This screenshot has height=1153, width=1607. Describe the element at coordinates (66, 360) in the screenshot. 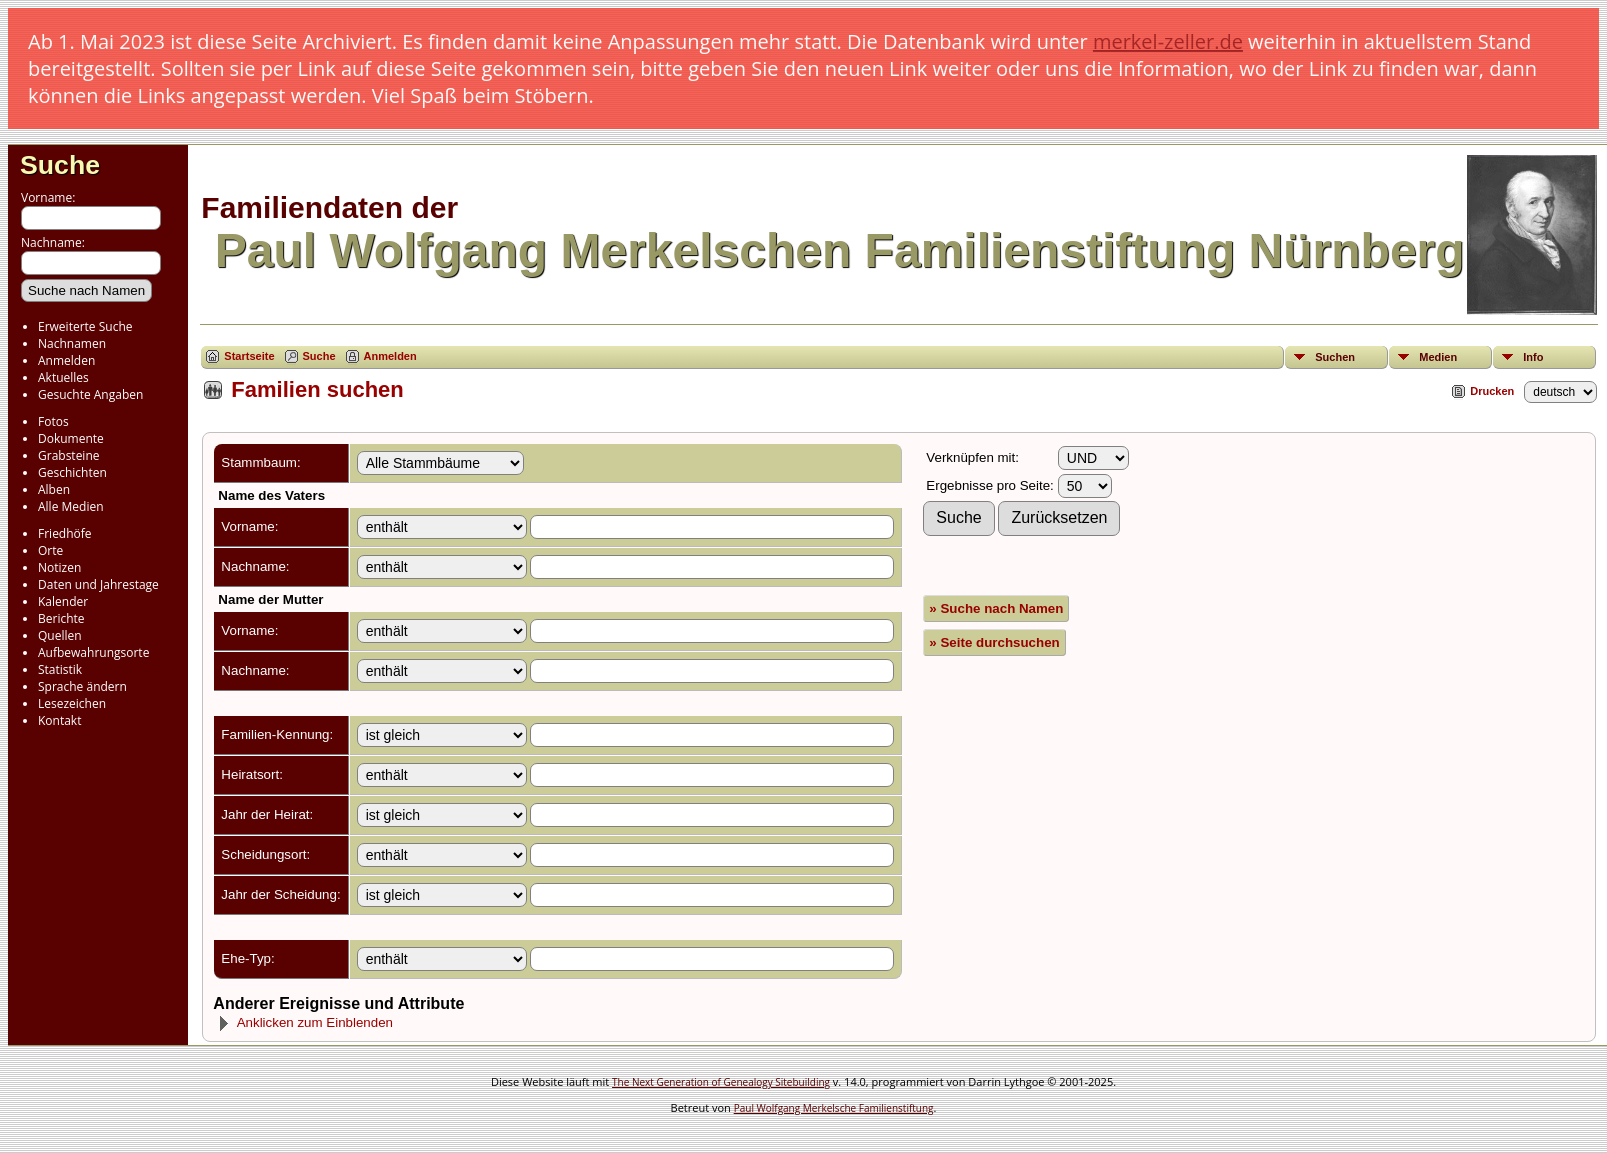

I see `Anmelden` at that location.